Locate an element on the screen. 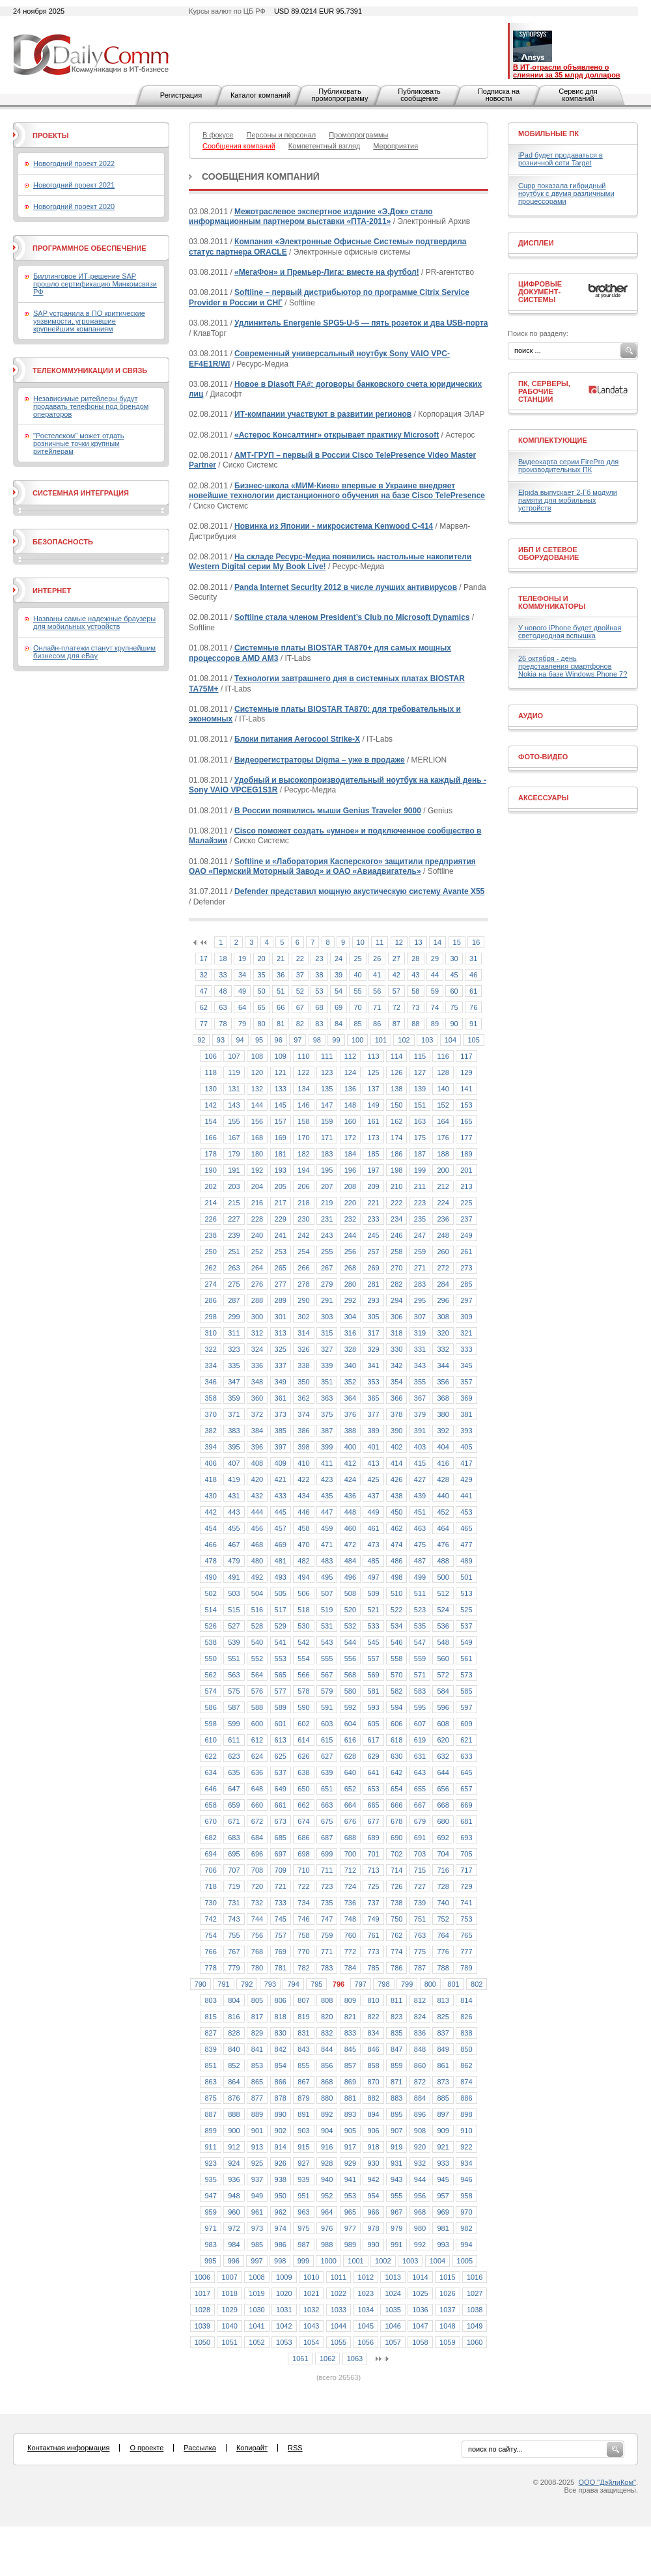 The height and width of the screenshot is (2576, 651). 460 is located at coordinates (350, 1528).